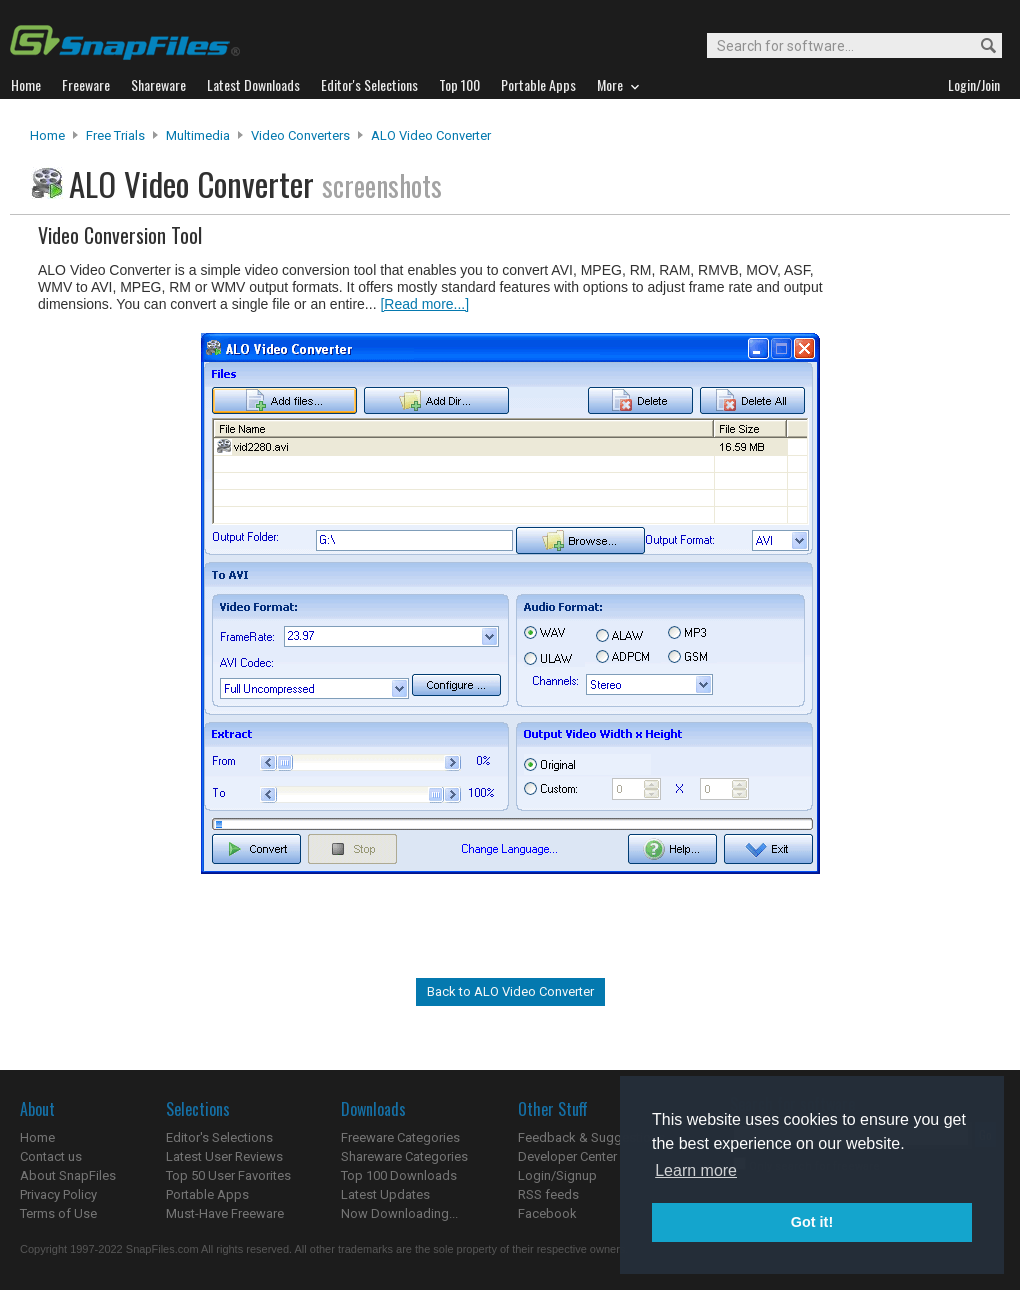 This screenshot has width=1020, height=1290. I want to click on Terms of Use, so click(58, 1213).